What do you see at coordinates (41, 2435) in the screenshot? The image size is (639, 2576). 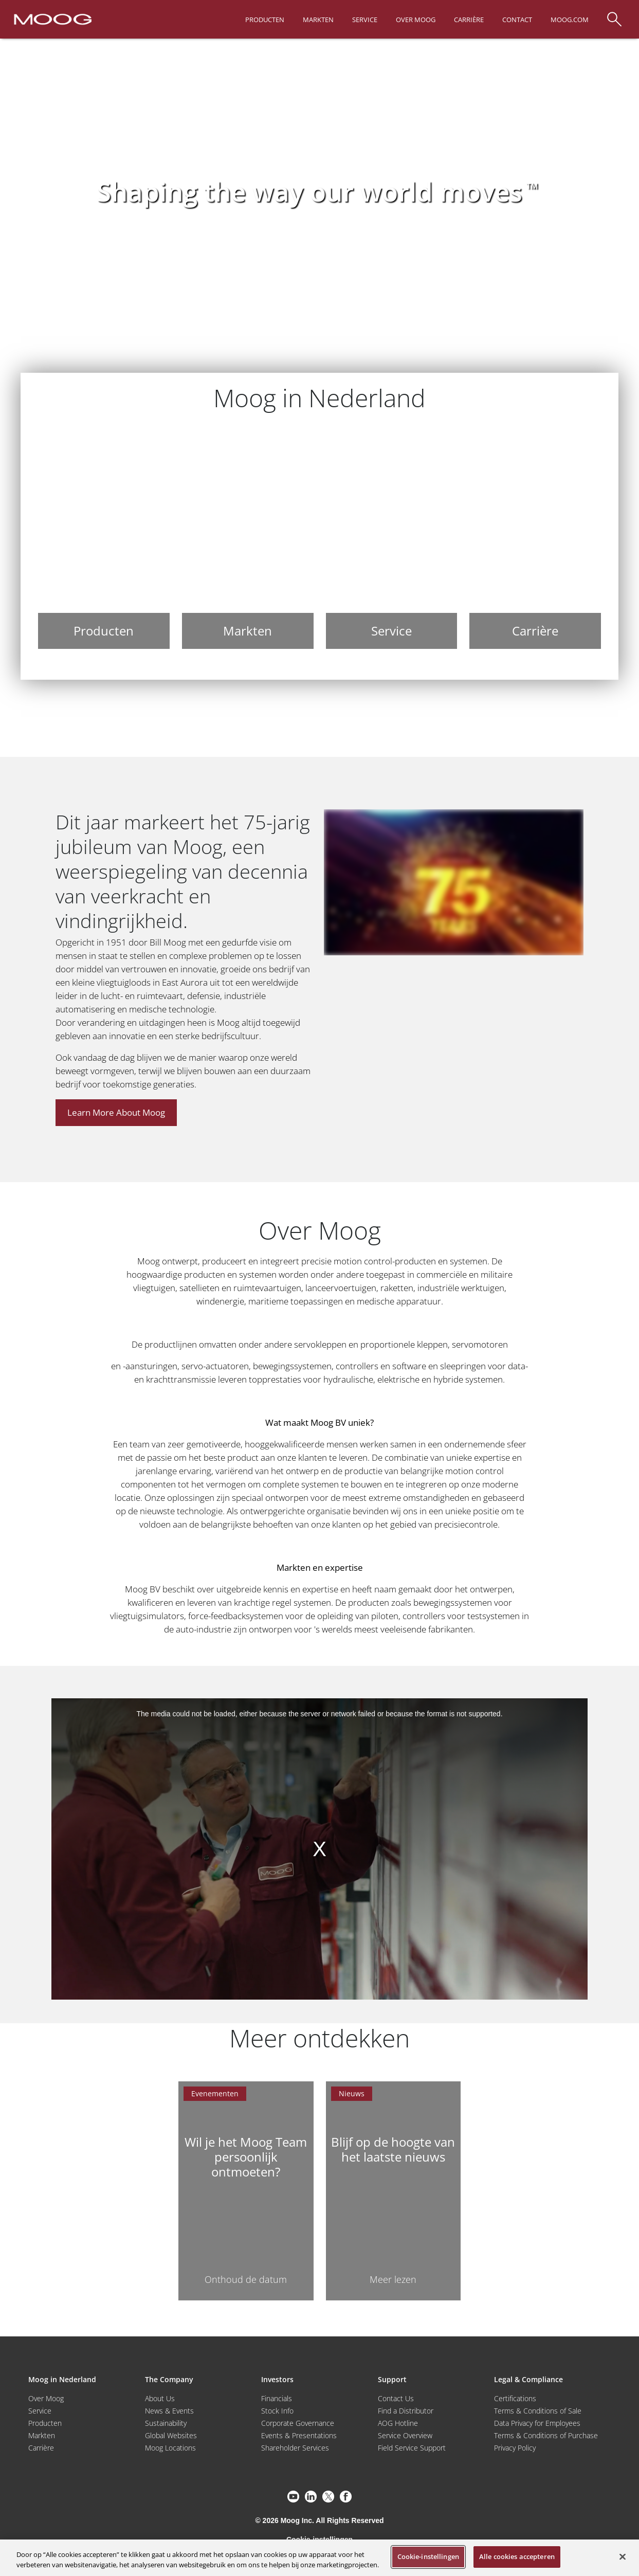 I see `Markten` at bounding box center [41, 2435].